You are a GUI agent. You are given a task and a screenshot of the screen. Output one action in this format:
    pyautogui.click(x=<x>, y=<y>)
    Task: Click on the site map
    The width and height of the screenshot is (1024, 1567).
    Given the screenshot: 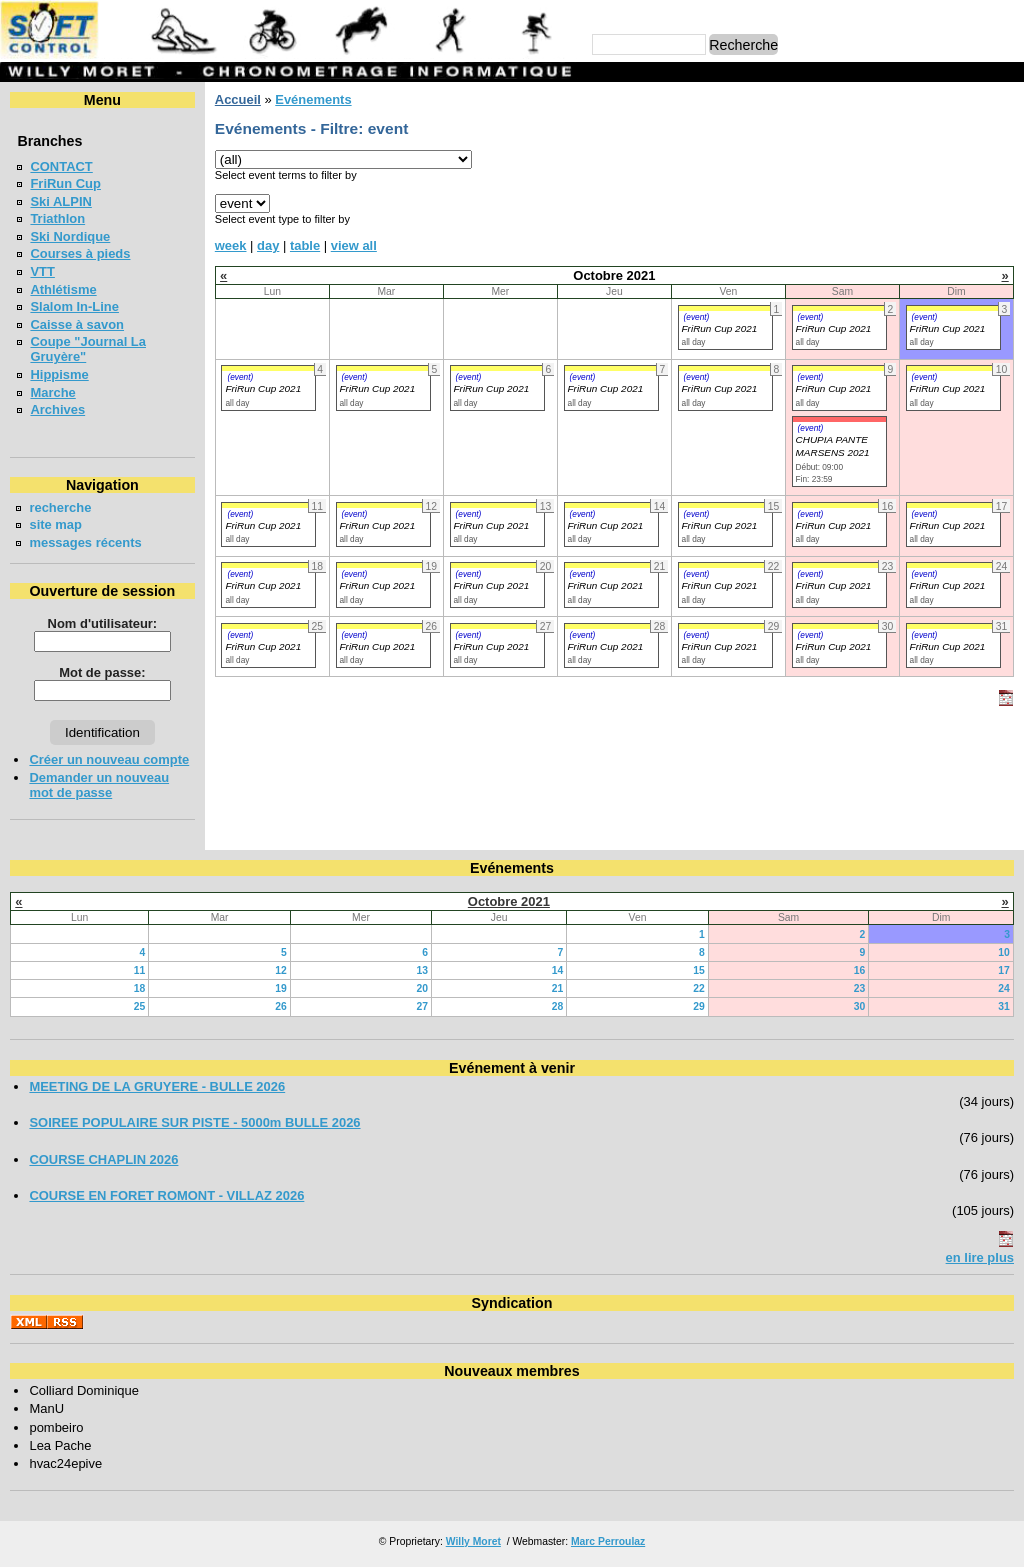 What is the action you would take?
    pyautogui.click(x=55, y=524)
    